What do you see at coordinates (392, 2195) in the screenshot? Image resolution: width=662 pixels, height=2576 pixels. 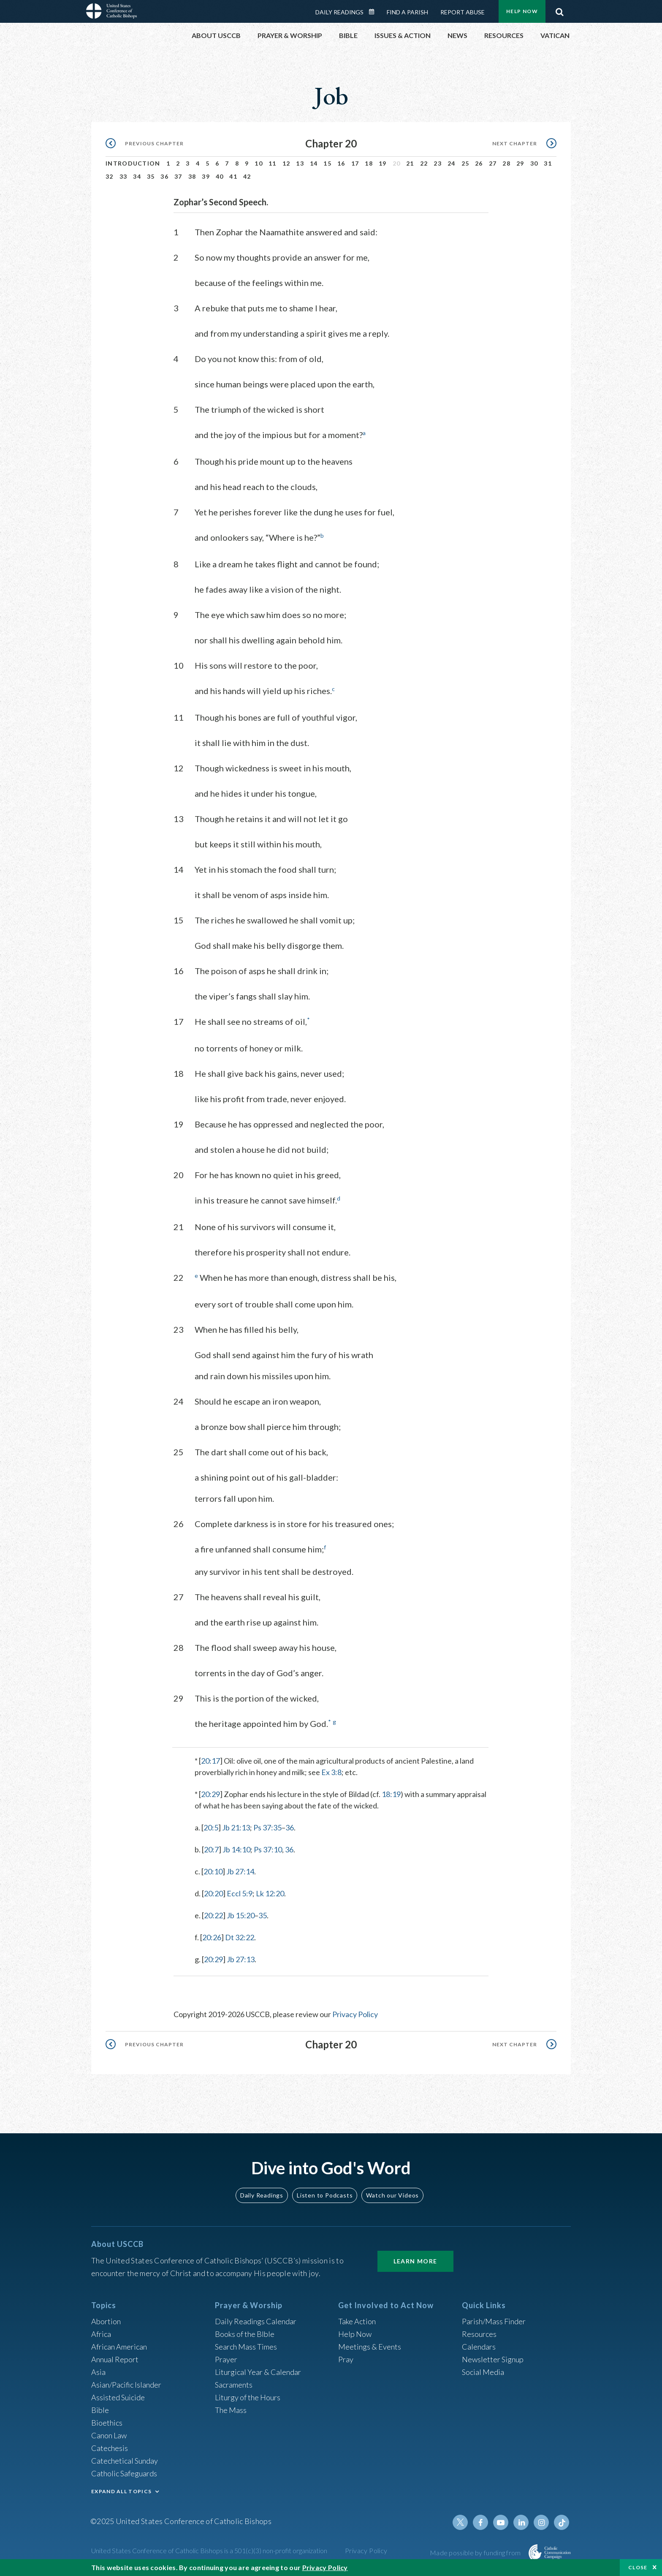 I see `Watch our Videos` at bounding box center [392, 2195].